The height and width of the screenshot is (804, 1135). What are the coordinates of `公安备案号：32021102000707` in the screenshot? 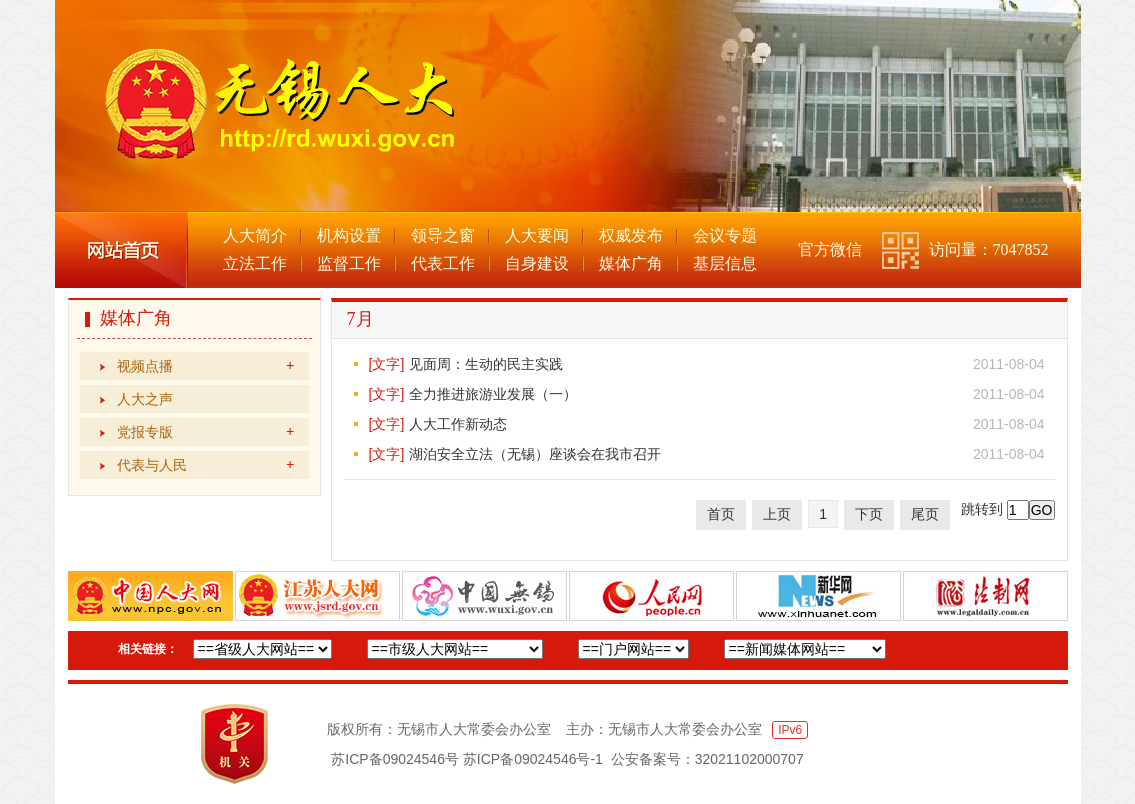 It's located at (707, 759).